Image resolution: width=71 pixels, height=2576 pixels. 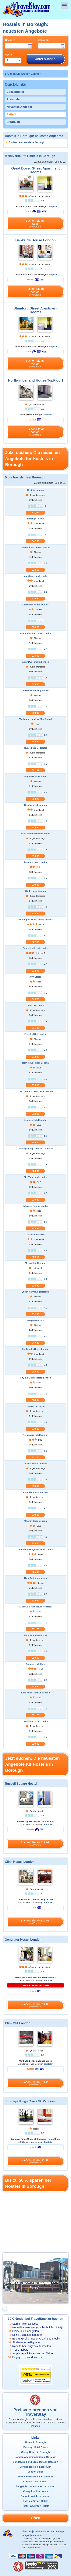 I want to click on Camden Lock Hotel, so click(x=35, y=1664).